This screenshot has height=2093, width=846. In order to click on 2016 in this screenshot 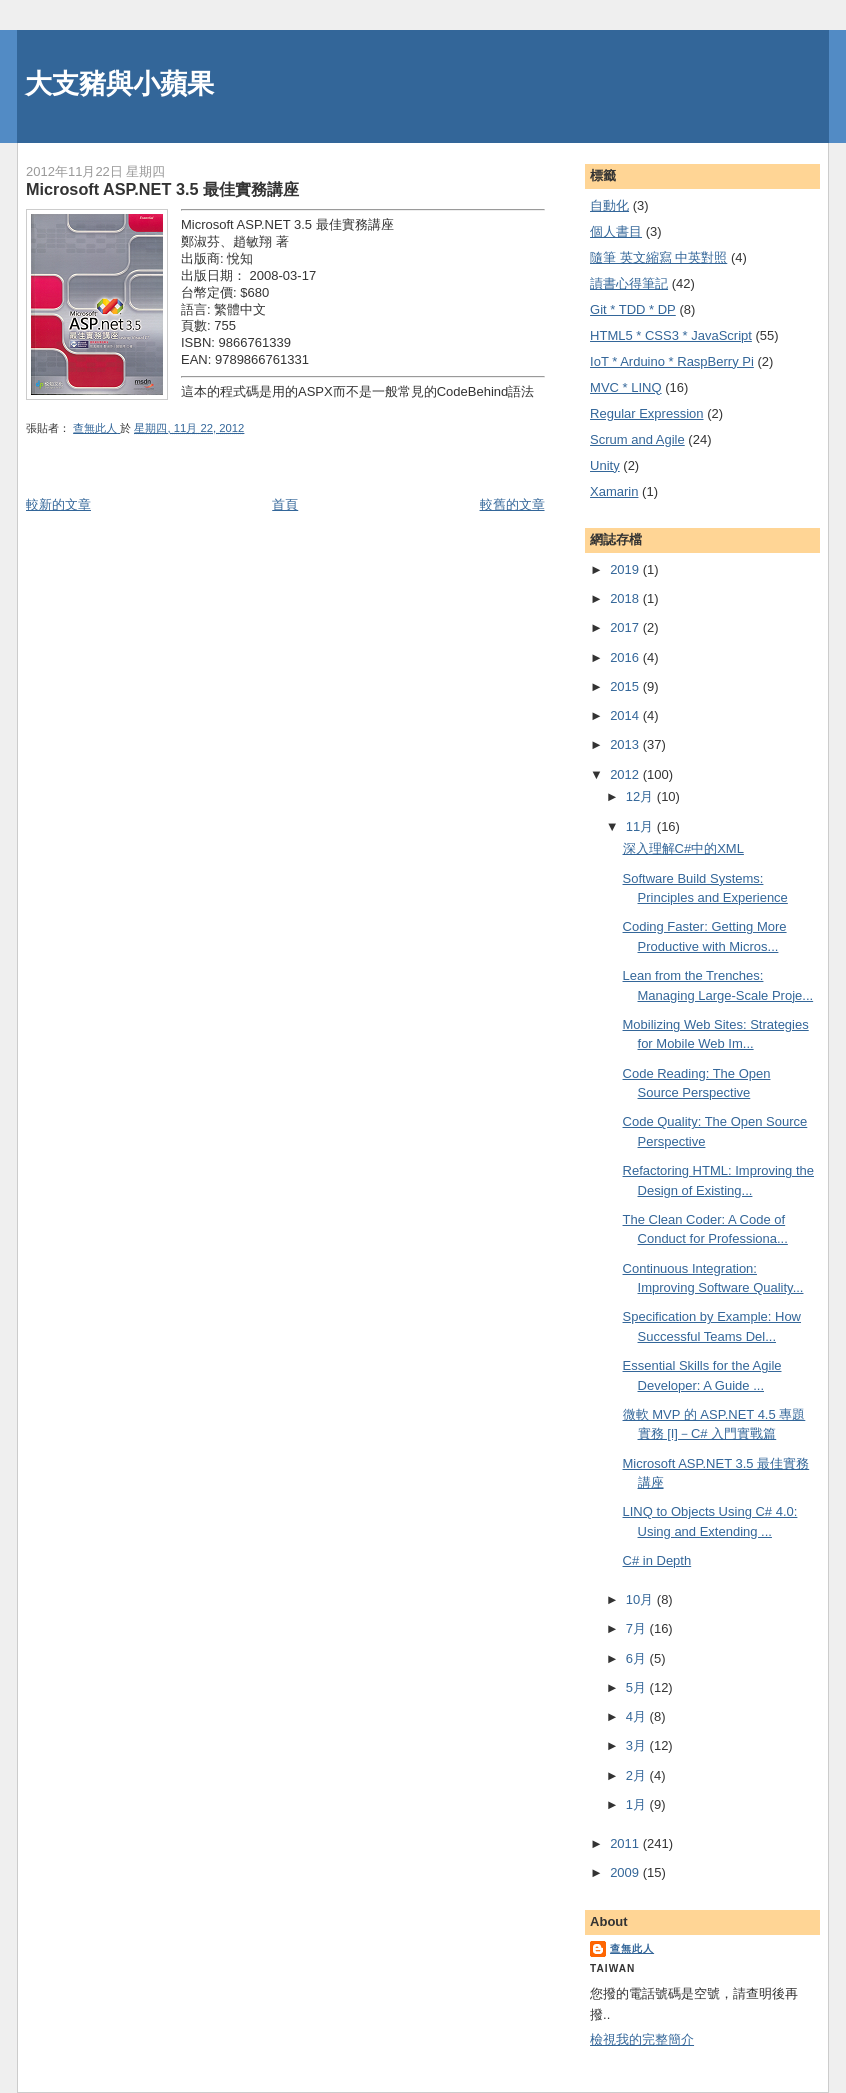, I will do `click(626, 657)`.